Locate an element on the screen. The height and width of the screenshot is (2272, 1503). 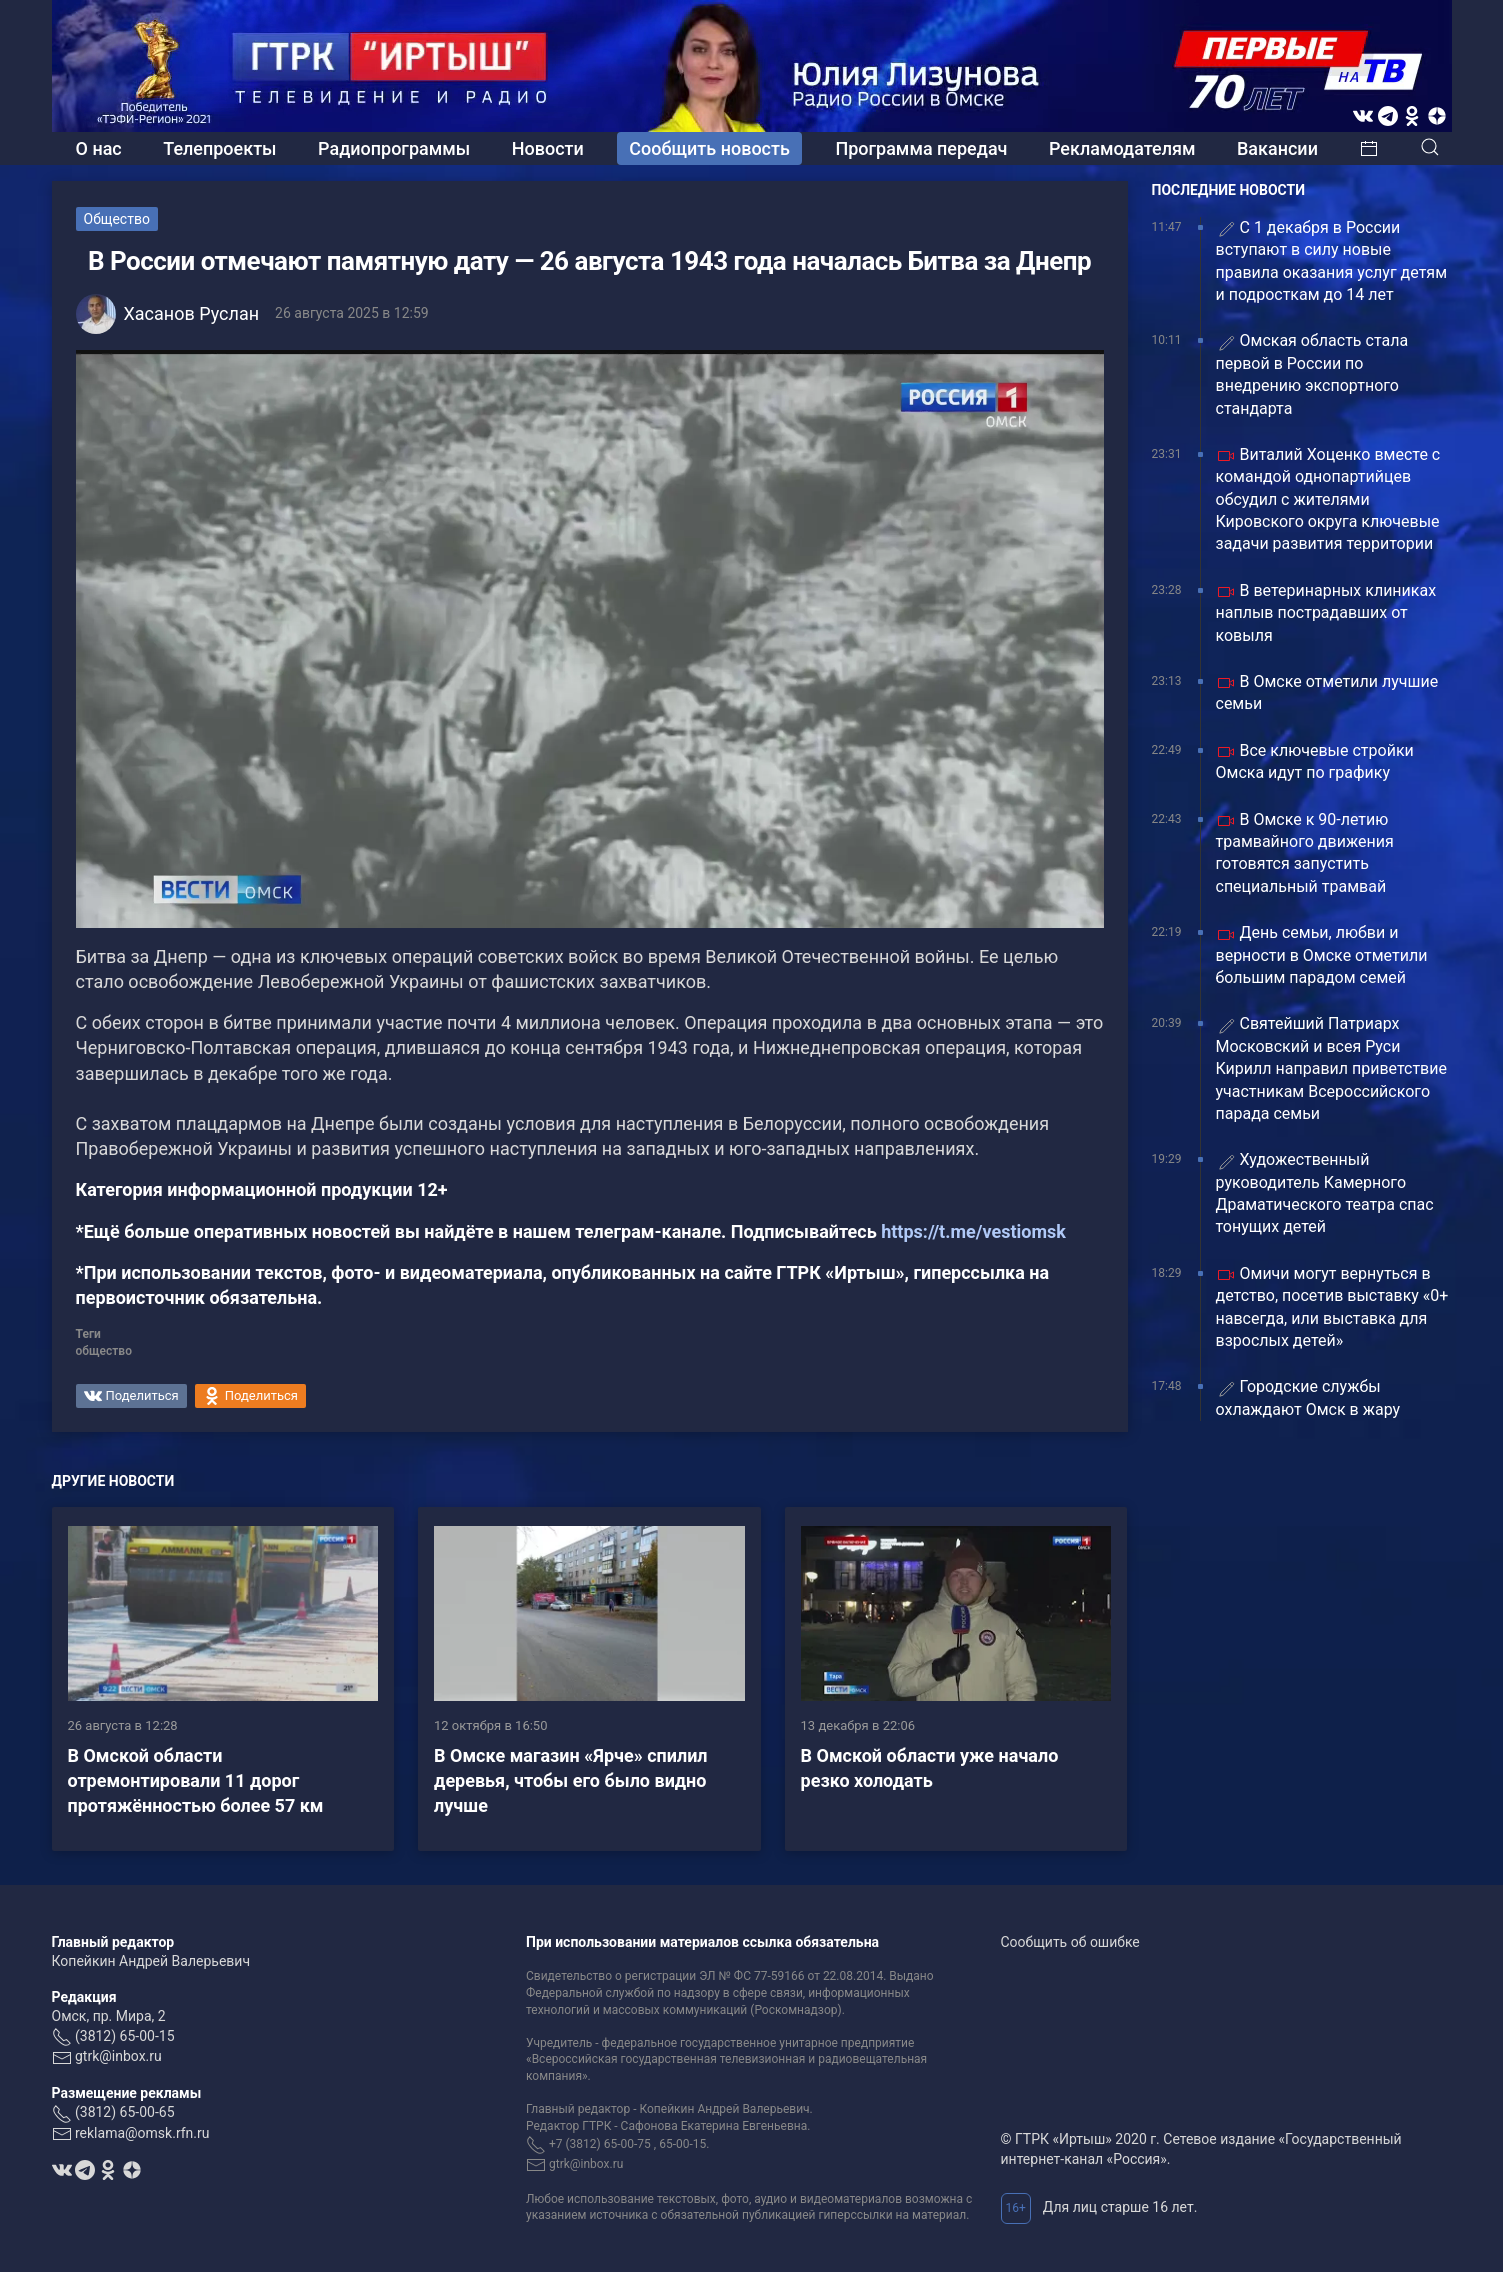
Общество is located at coordinates (117, 219).